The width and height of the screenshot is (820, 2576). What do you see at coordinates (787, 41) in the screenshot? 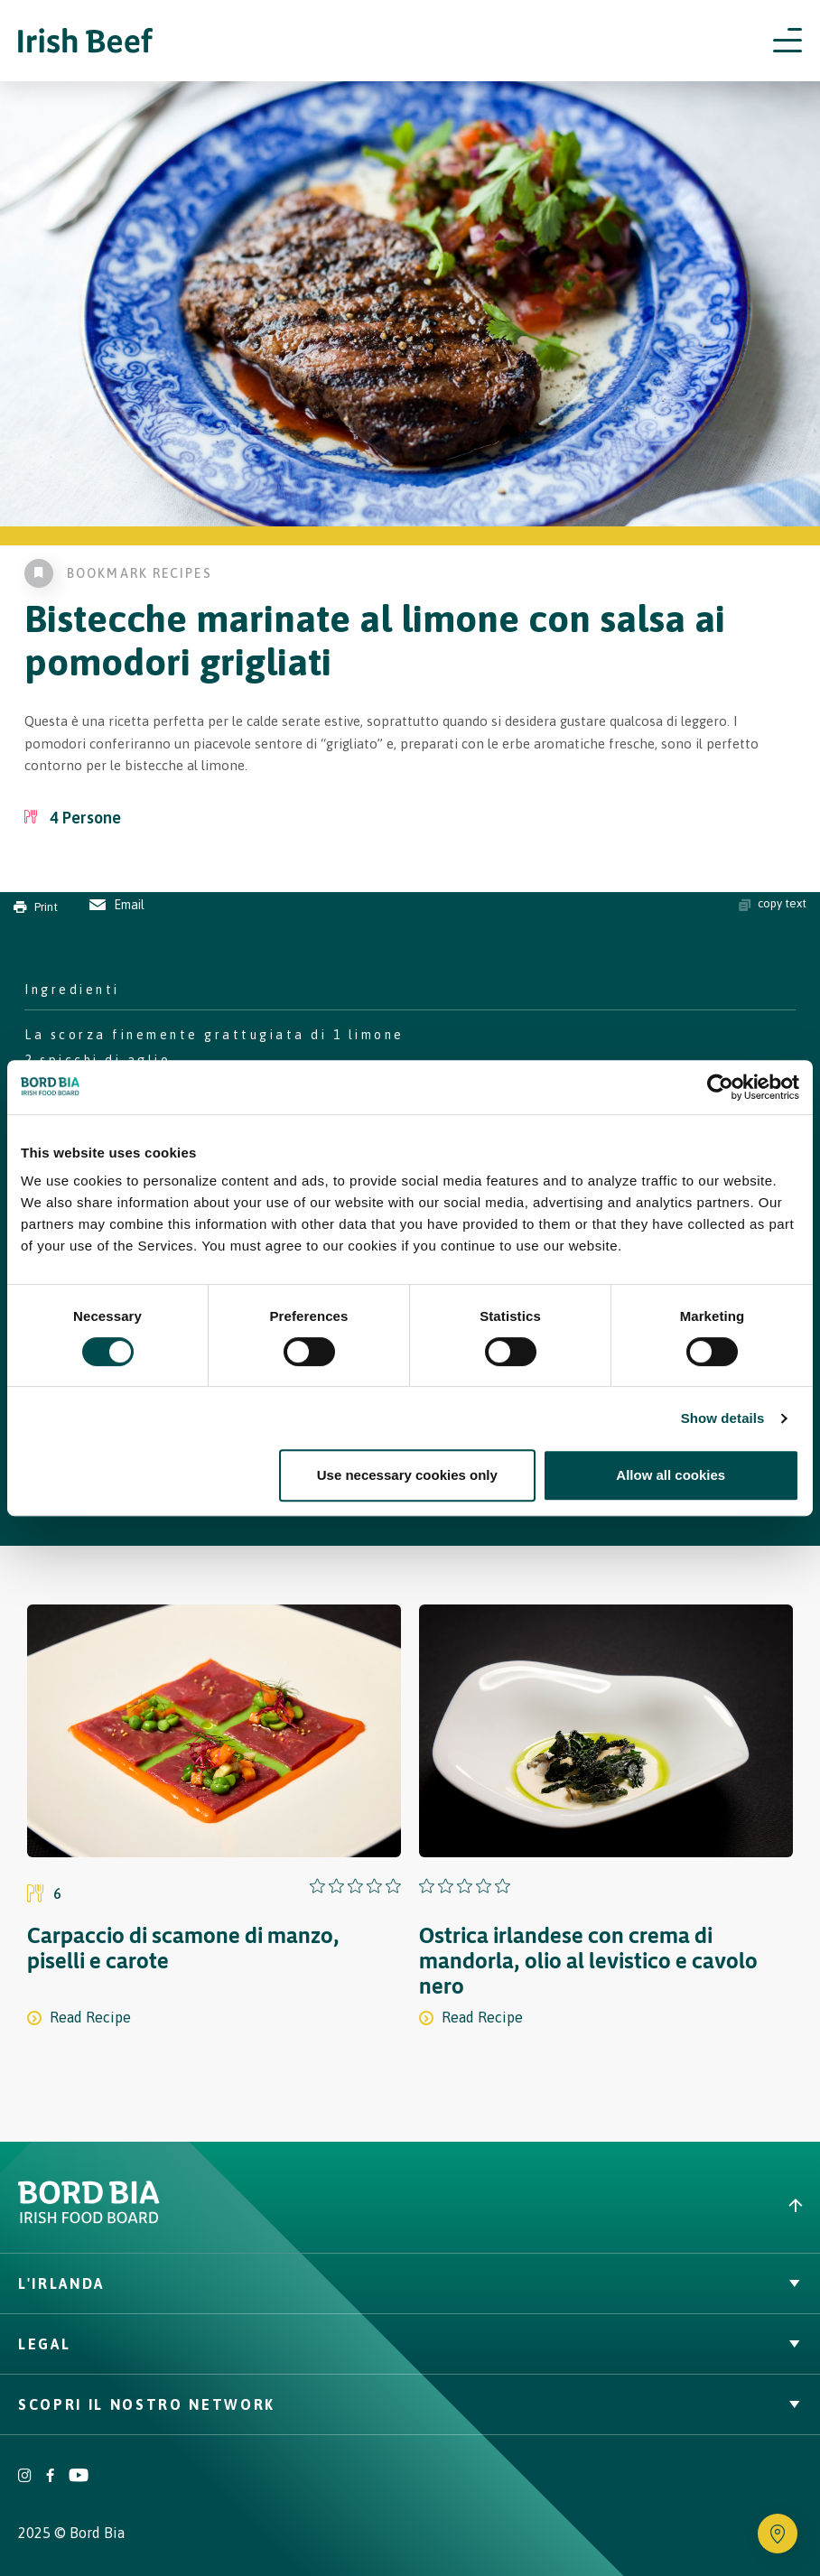
I see `[Open navigation menu]` at bounding box center [787, 41].